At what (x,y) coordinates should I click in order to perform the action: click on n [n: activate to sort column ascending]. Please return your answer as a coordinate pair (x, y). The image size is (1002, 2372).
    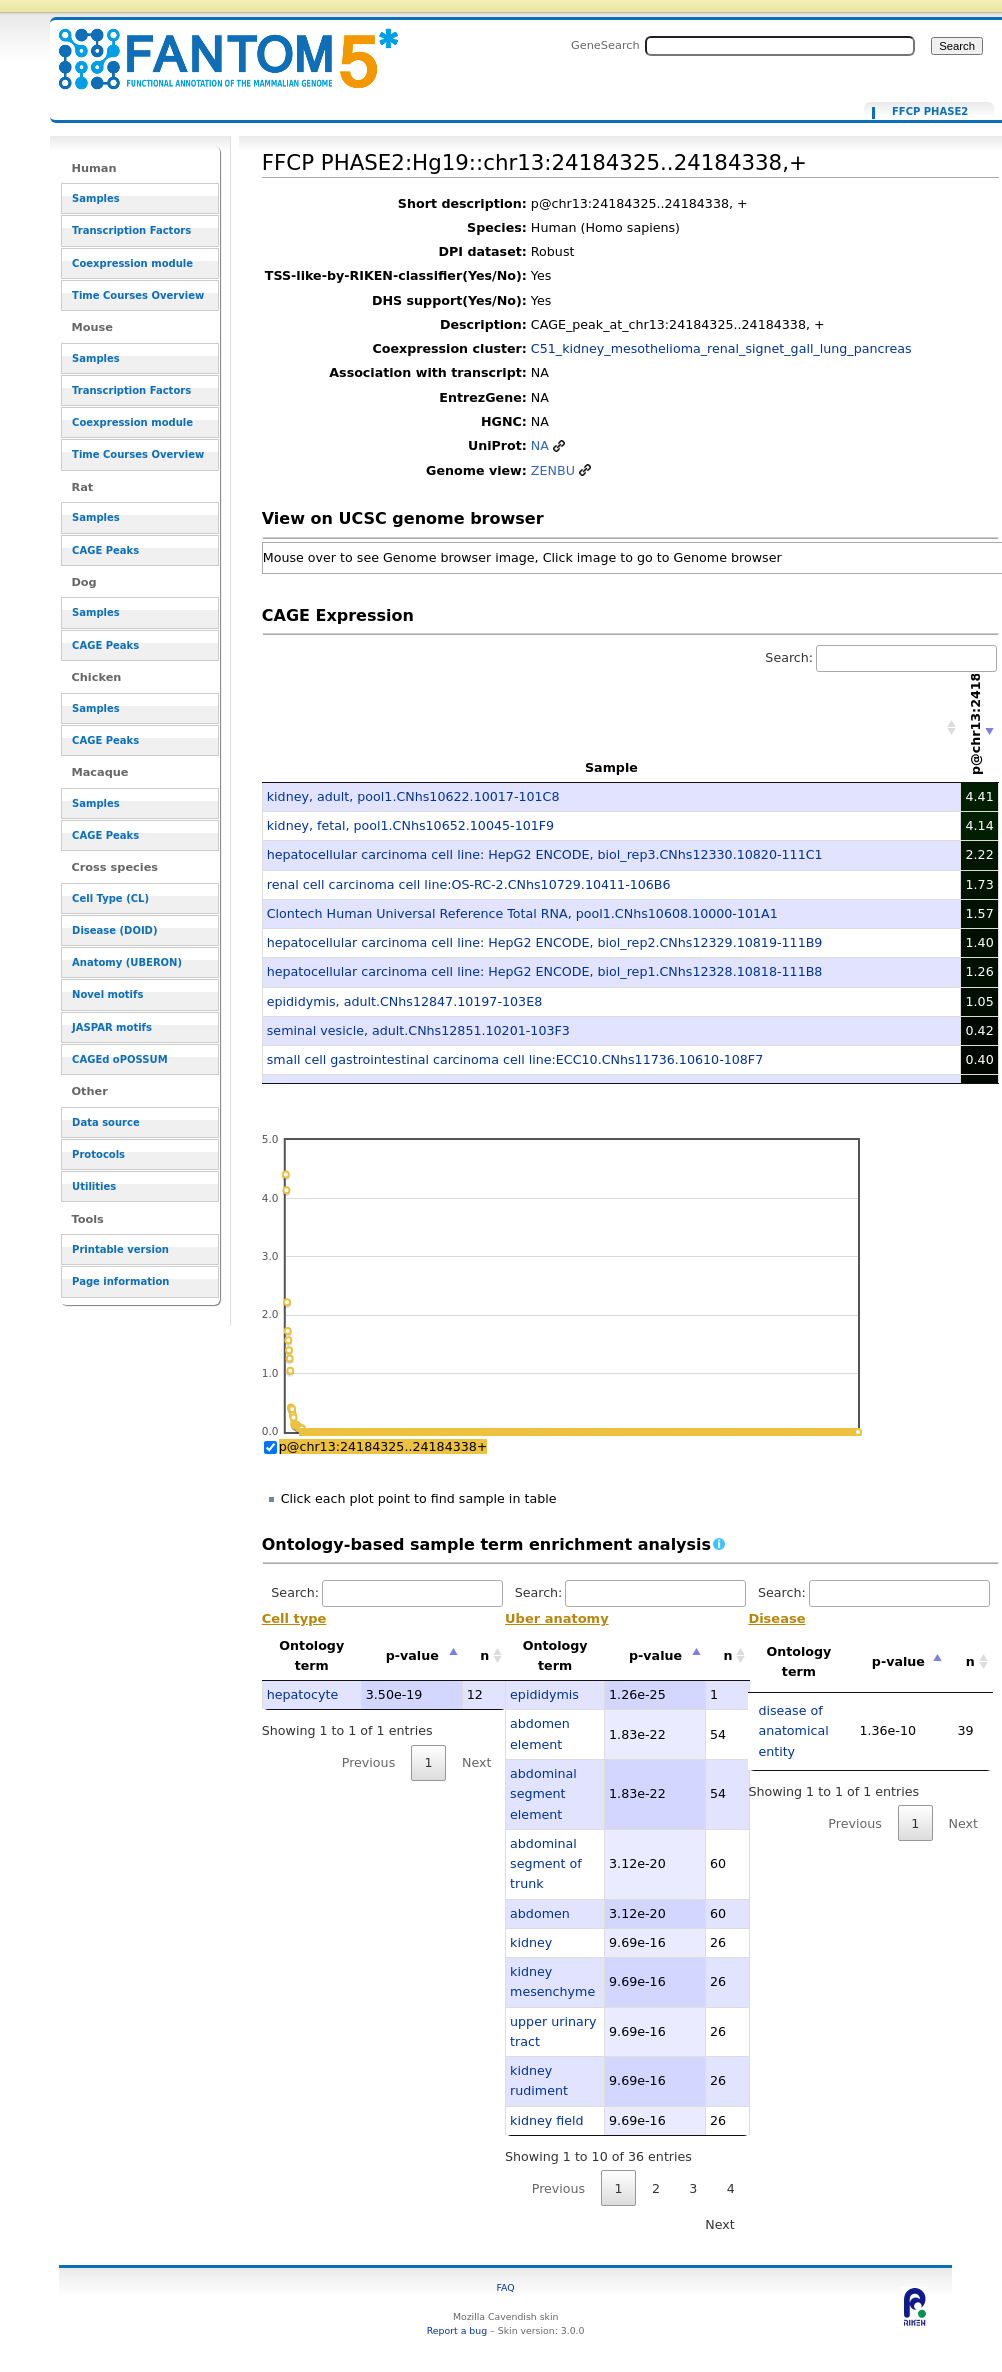
    Looking at the image, I should click on (484, 1655).